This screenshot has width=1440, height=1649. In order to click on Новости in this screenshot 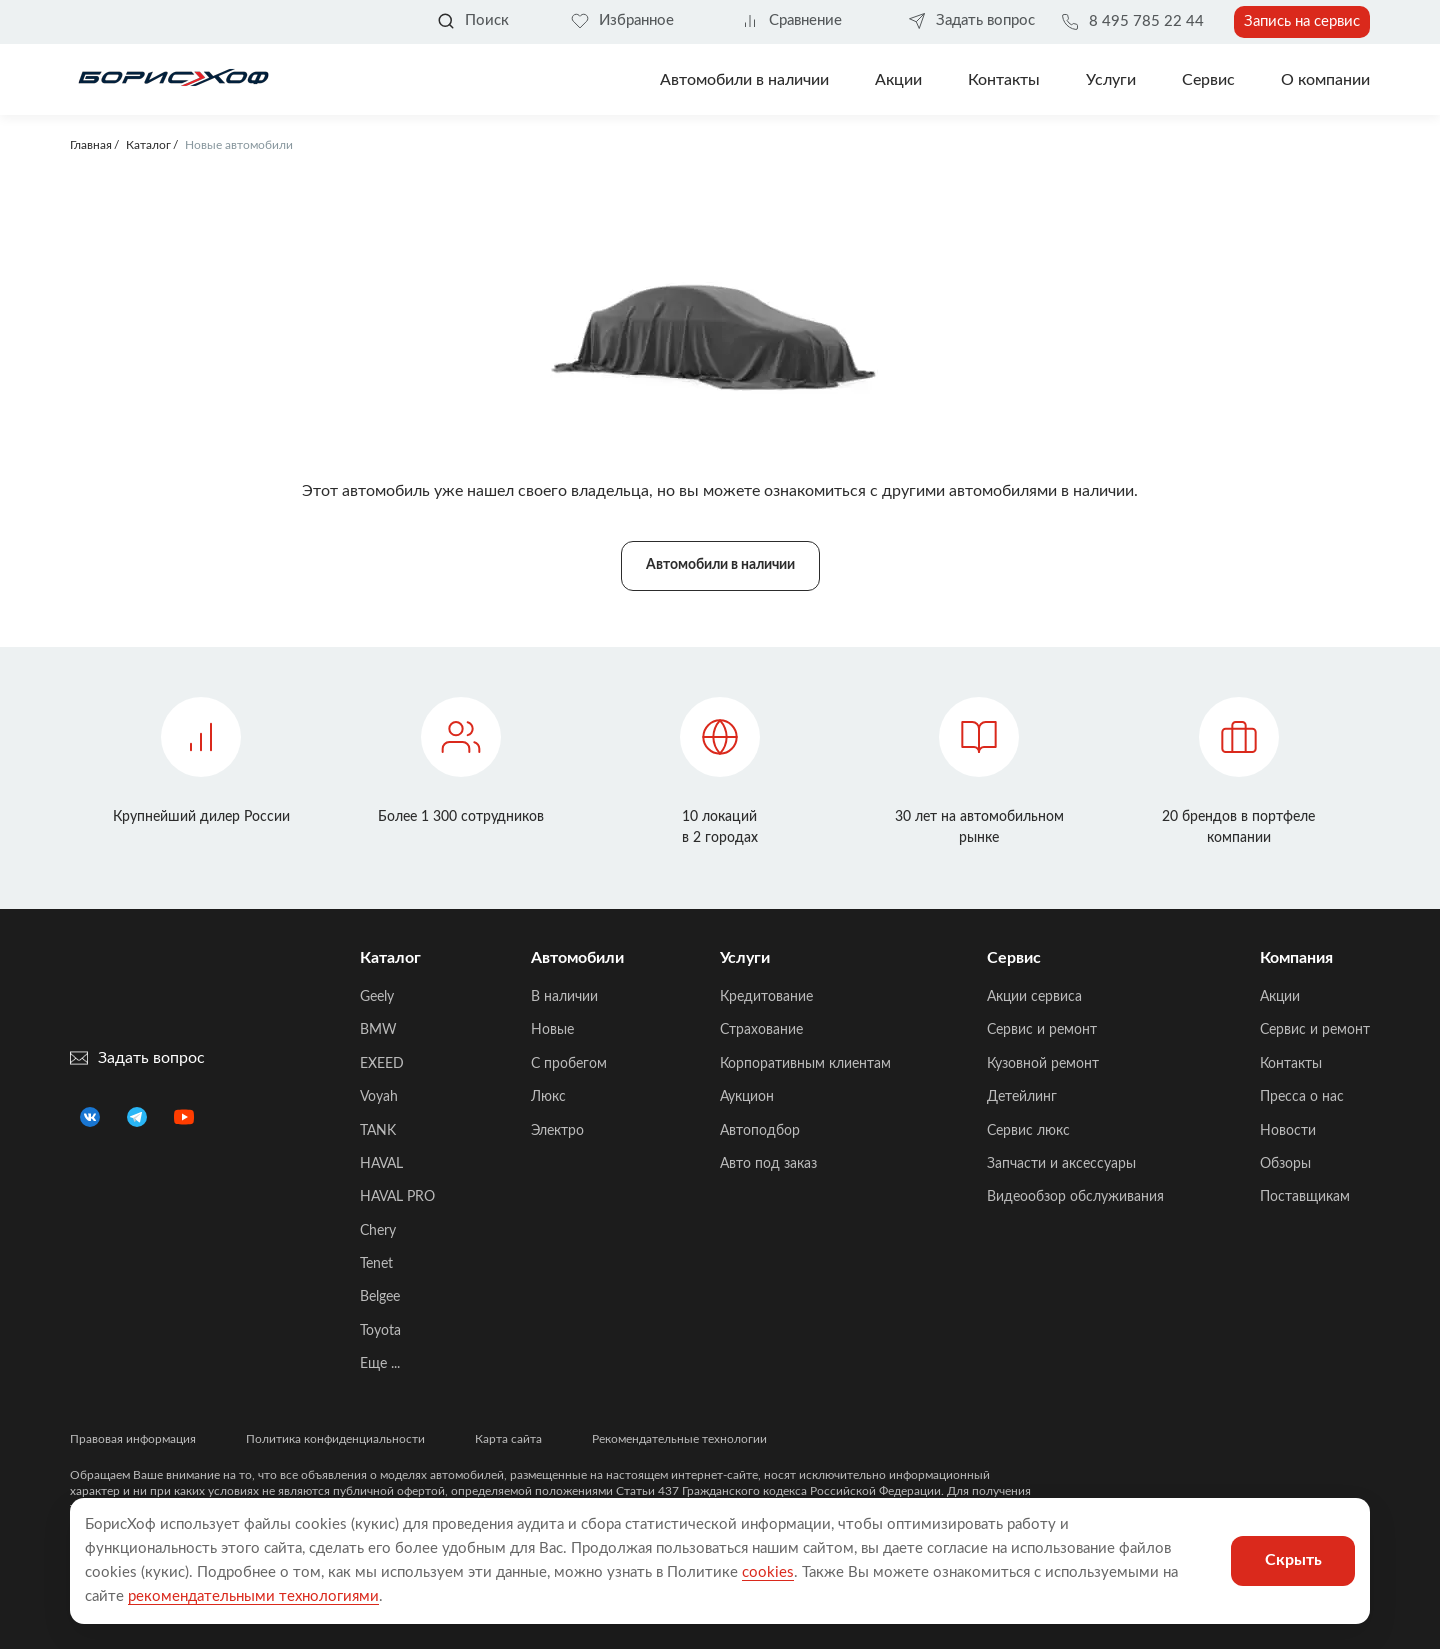, I will do `click(1288, 1131)`.